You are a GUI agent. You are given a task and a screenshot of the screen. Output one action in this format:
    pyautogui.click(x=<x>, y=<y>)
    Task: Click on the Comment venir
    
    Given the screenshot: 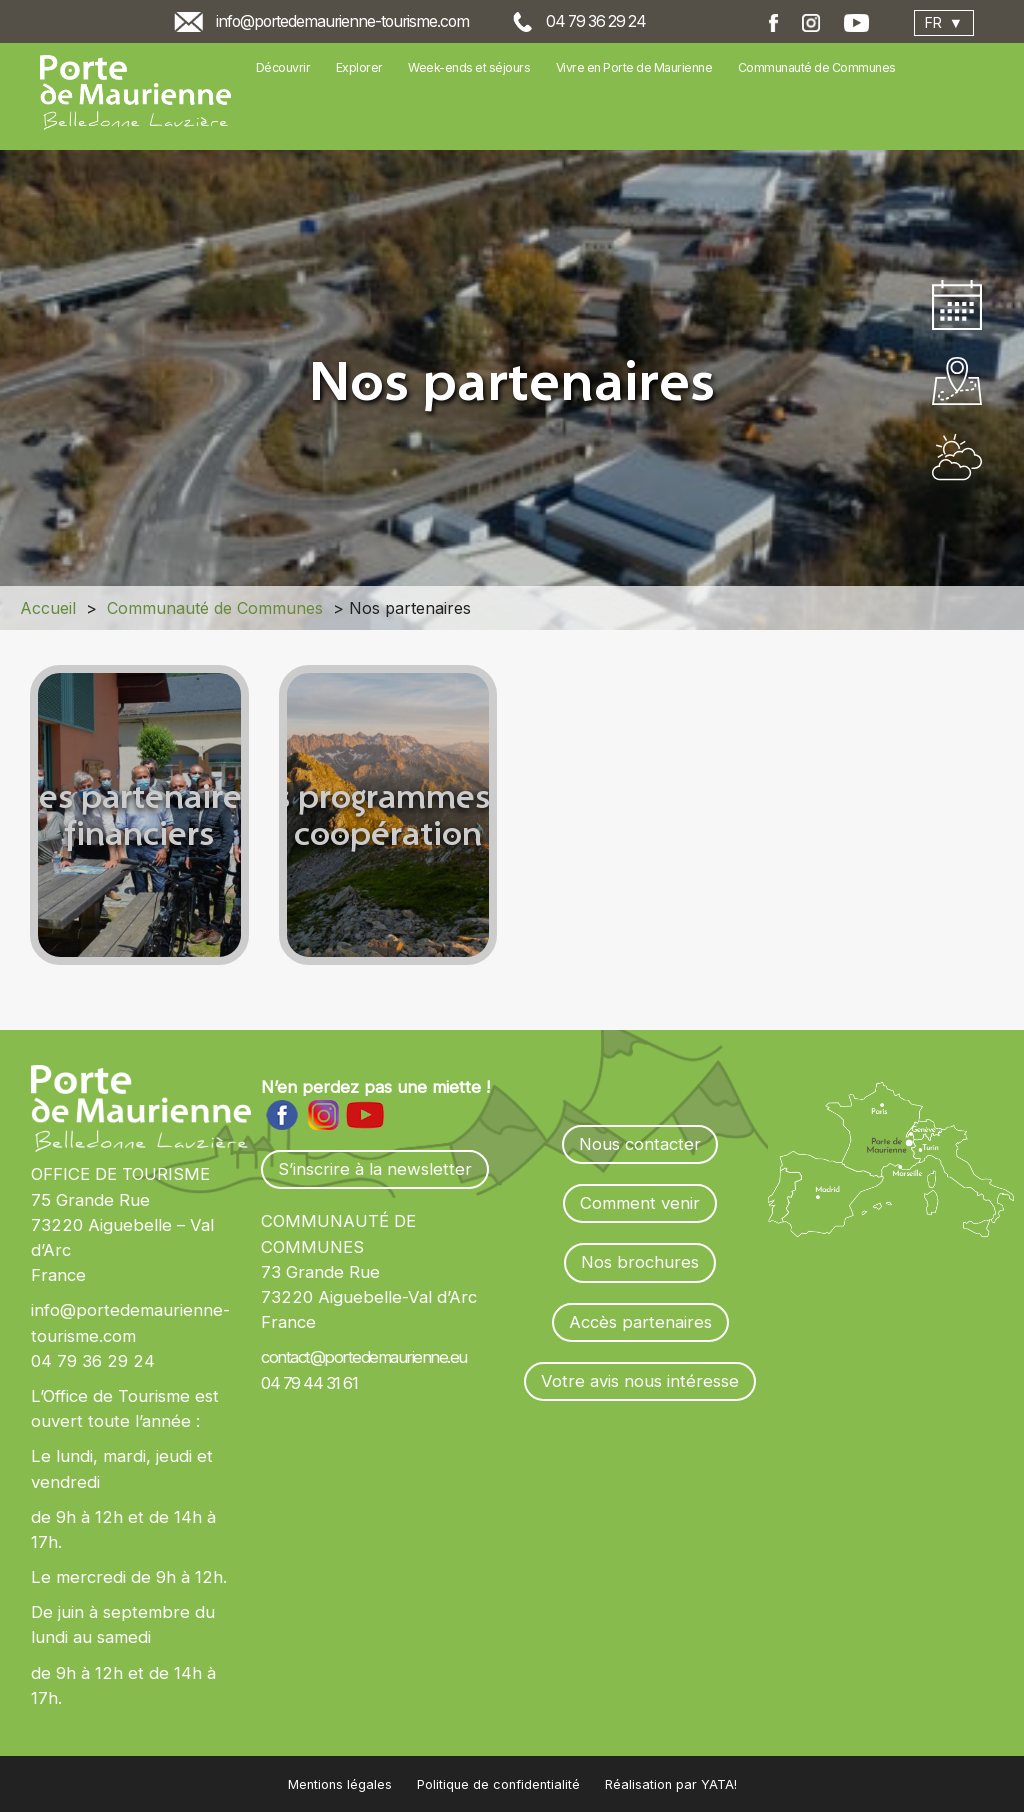 What is the action you would take?
    pyautogui.click(x=640, y=1203)
    